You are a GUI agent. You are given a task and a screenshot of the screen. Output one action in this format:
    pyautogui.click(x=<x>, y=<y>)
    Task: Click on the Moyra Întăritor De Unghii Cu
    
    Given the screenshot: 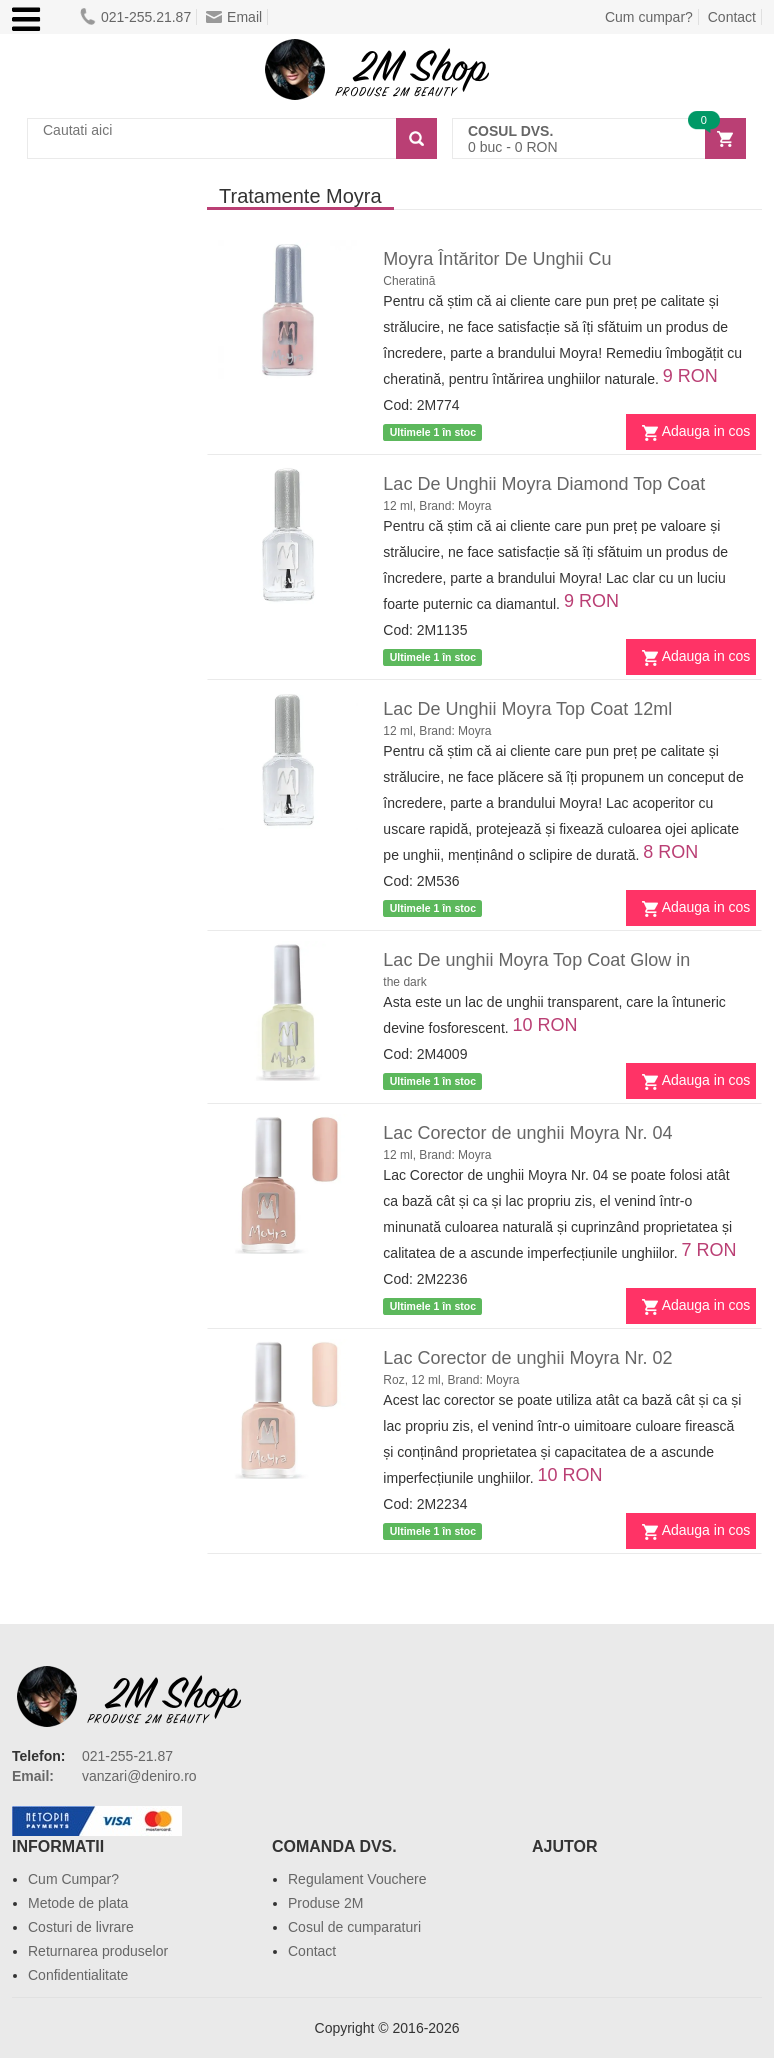 What is the action you would take?
    pyautogui.click(x=497, y=259)
    